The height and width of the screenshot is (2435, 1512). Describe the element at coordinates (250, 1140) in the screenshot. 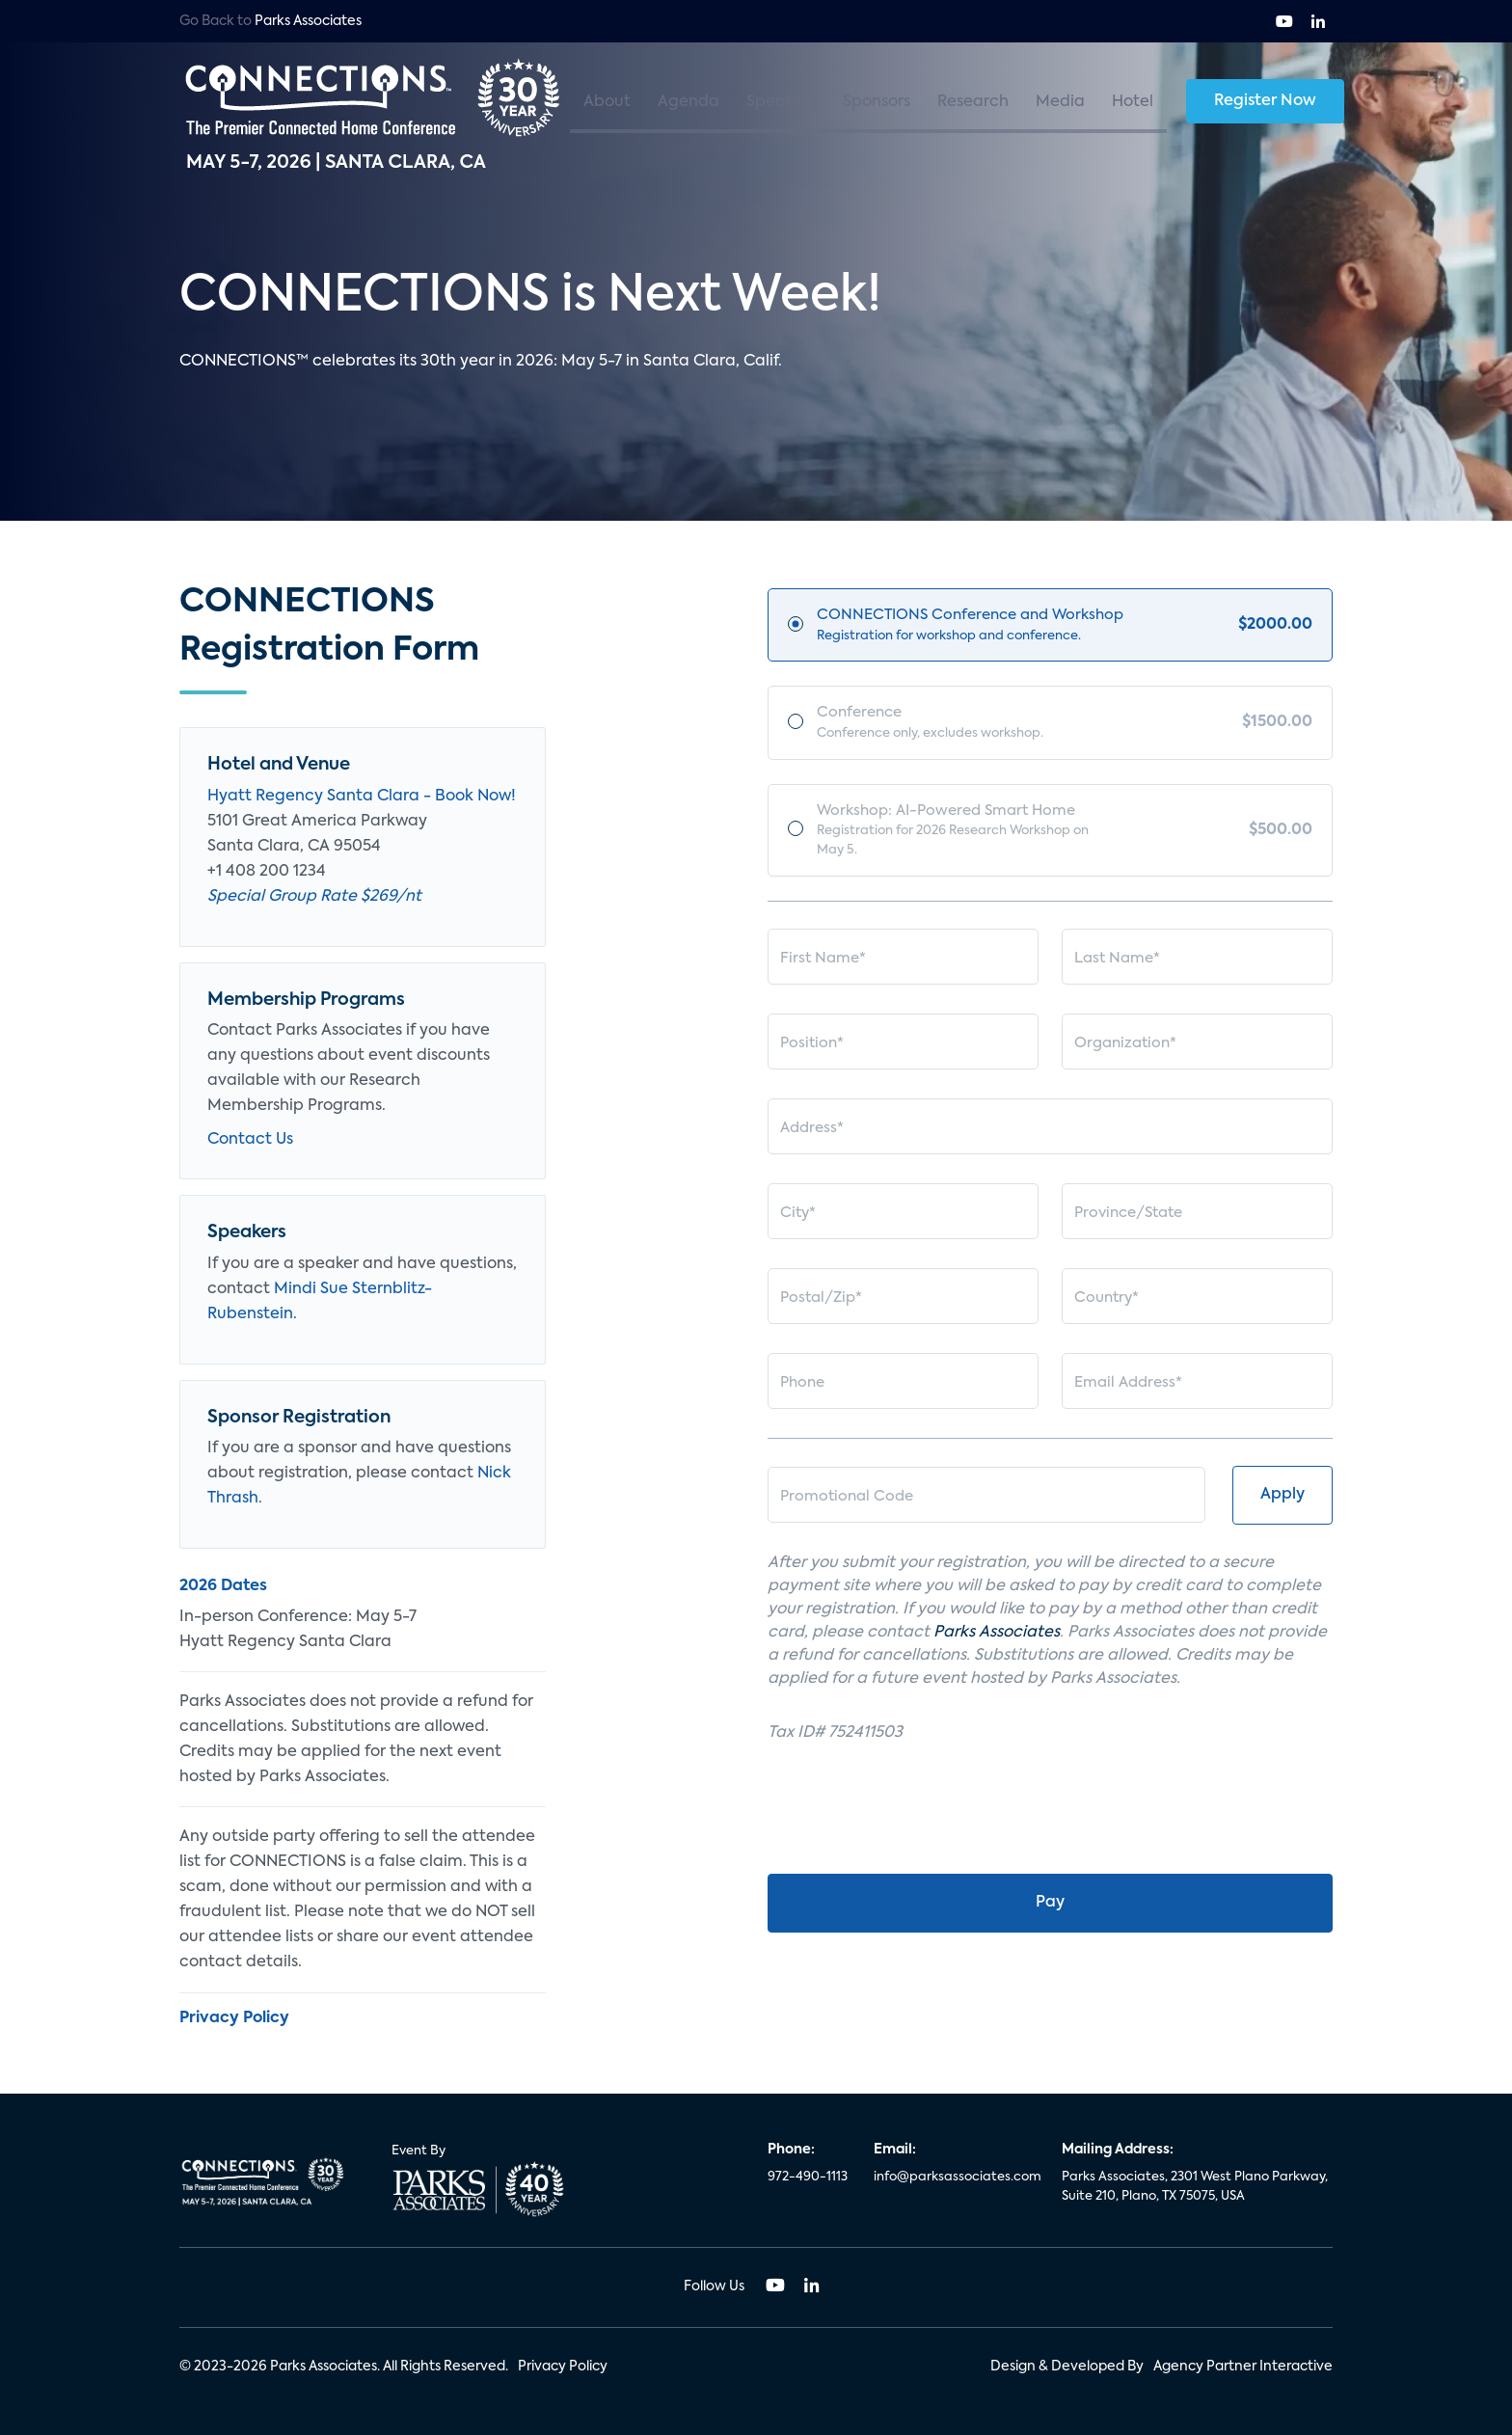

I see `Contact Us` at that location.